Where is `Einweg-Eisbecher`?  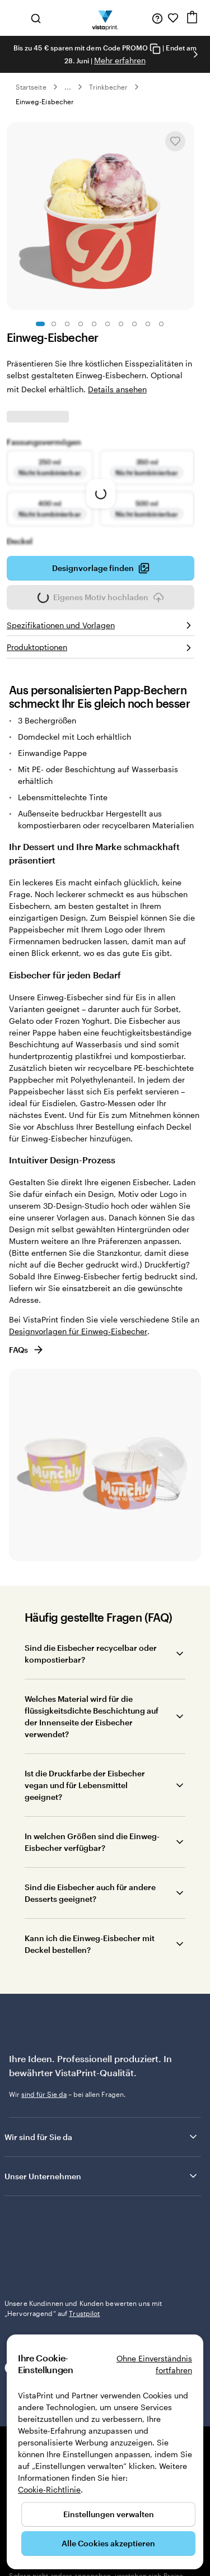
Einweg-Eisbecher is located at coordinates (45, 101).